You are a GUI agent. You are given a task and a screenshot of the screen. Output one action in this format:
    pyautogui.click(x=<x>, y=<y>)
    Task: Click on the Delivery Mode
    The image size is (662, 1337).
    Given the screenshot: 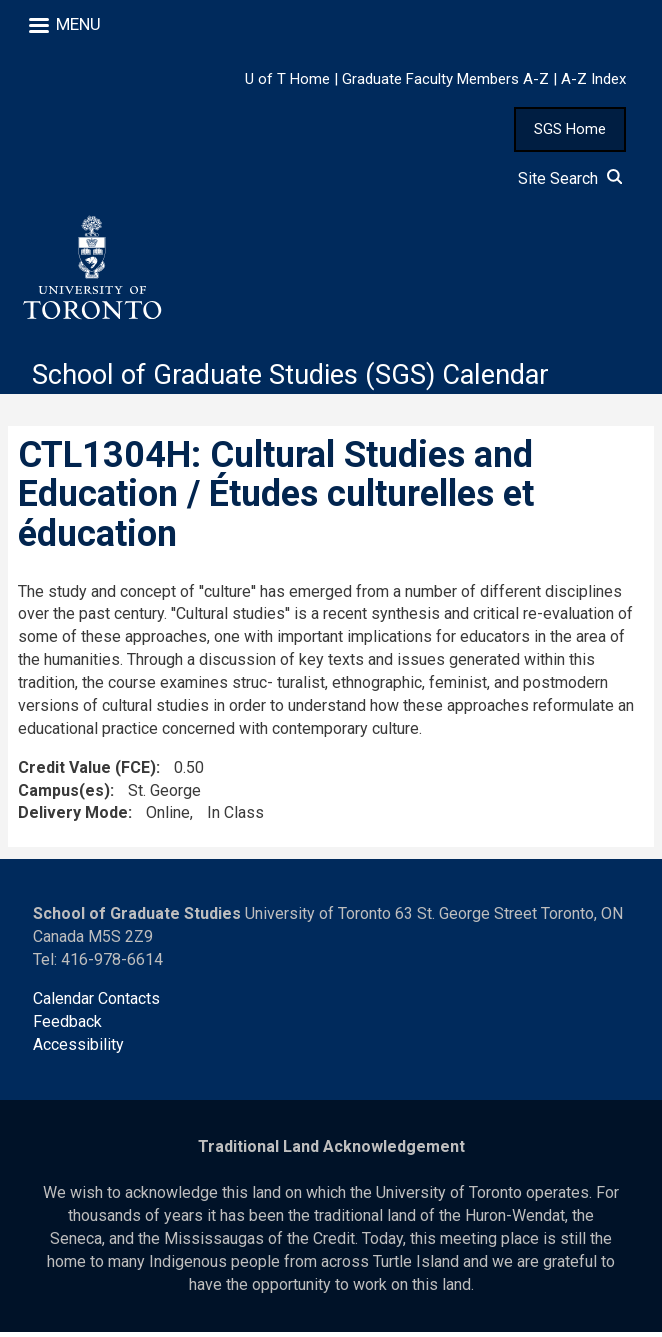 What is the action you would take?
    pyautogui.click(x=73, y=817)
    